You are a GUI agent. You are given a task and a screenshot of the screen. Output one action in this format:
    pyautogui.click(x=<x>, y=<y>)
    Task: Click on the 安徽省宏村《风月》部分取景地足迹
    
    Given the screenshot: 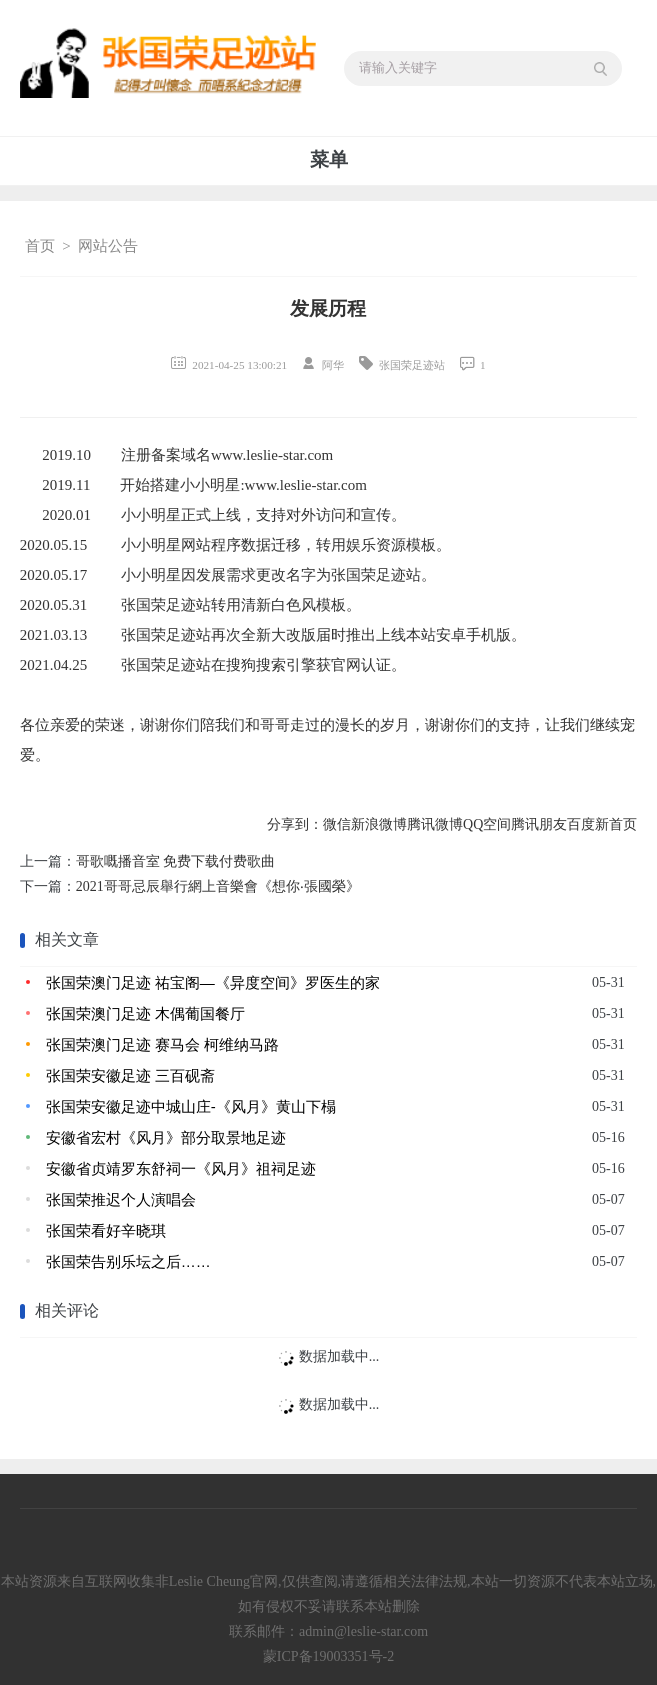 What is the action you would take?
    pyautogui.click(x=166, y=1137)
    